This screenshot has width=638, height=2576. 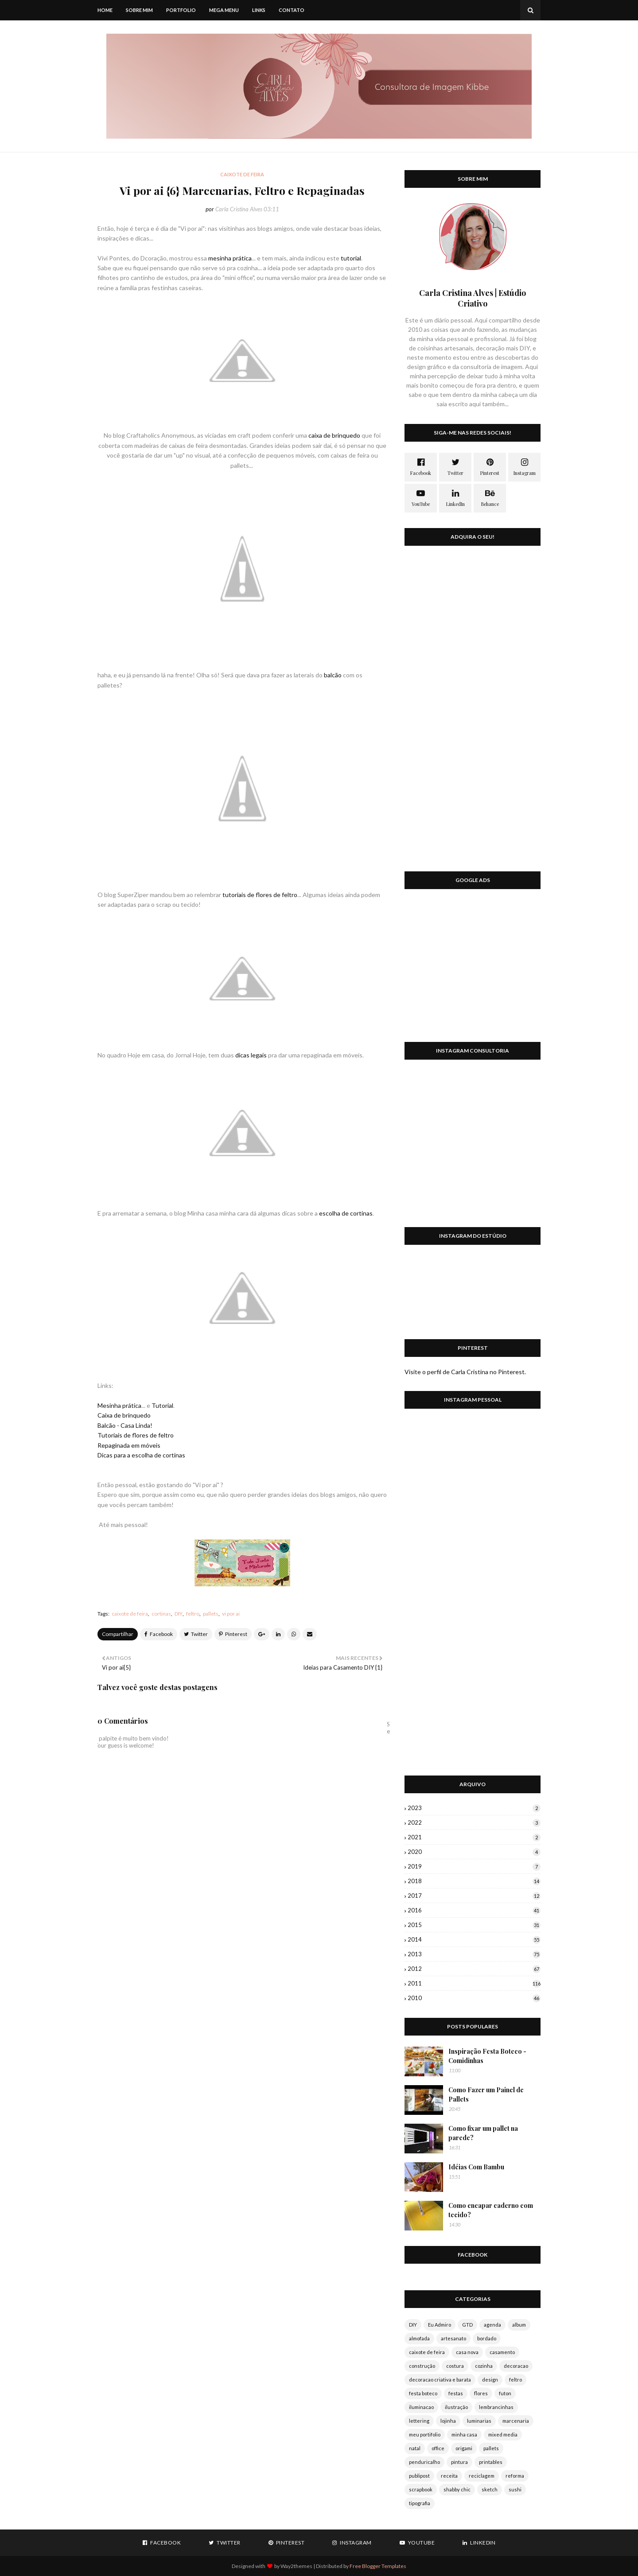 I want to click on agenda, so click(x=492, y=2324).